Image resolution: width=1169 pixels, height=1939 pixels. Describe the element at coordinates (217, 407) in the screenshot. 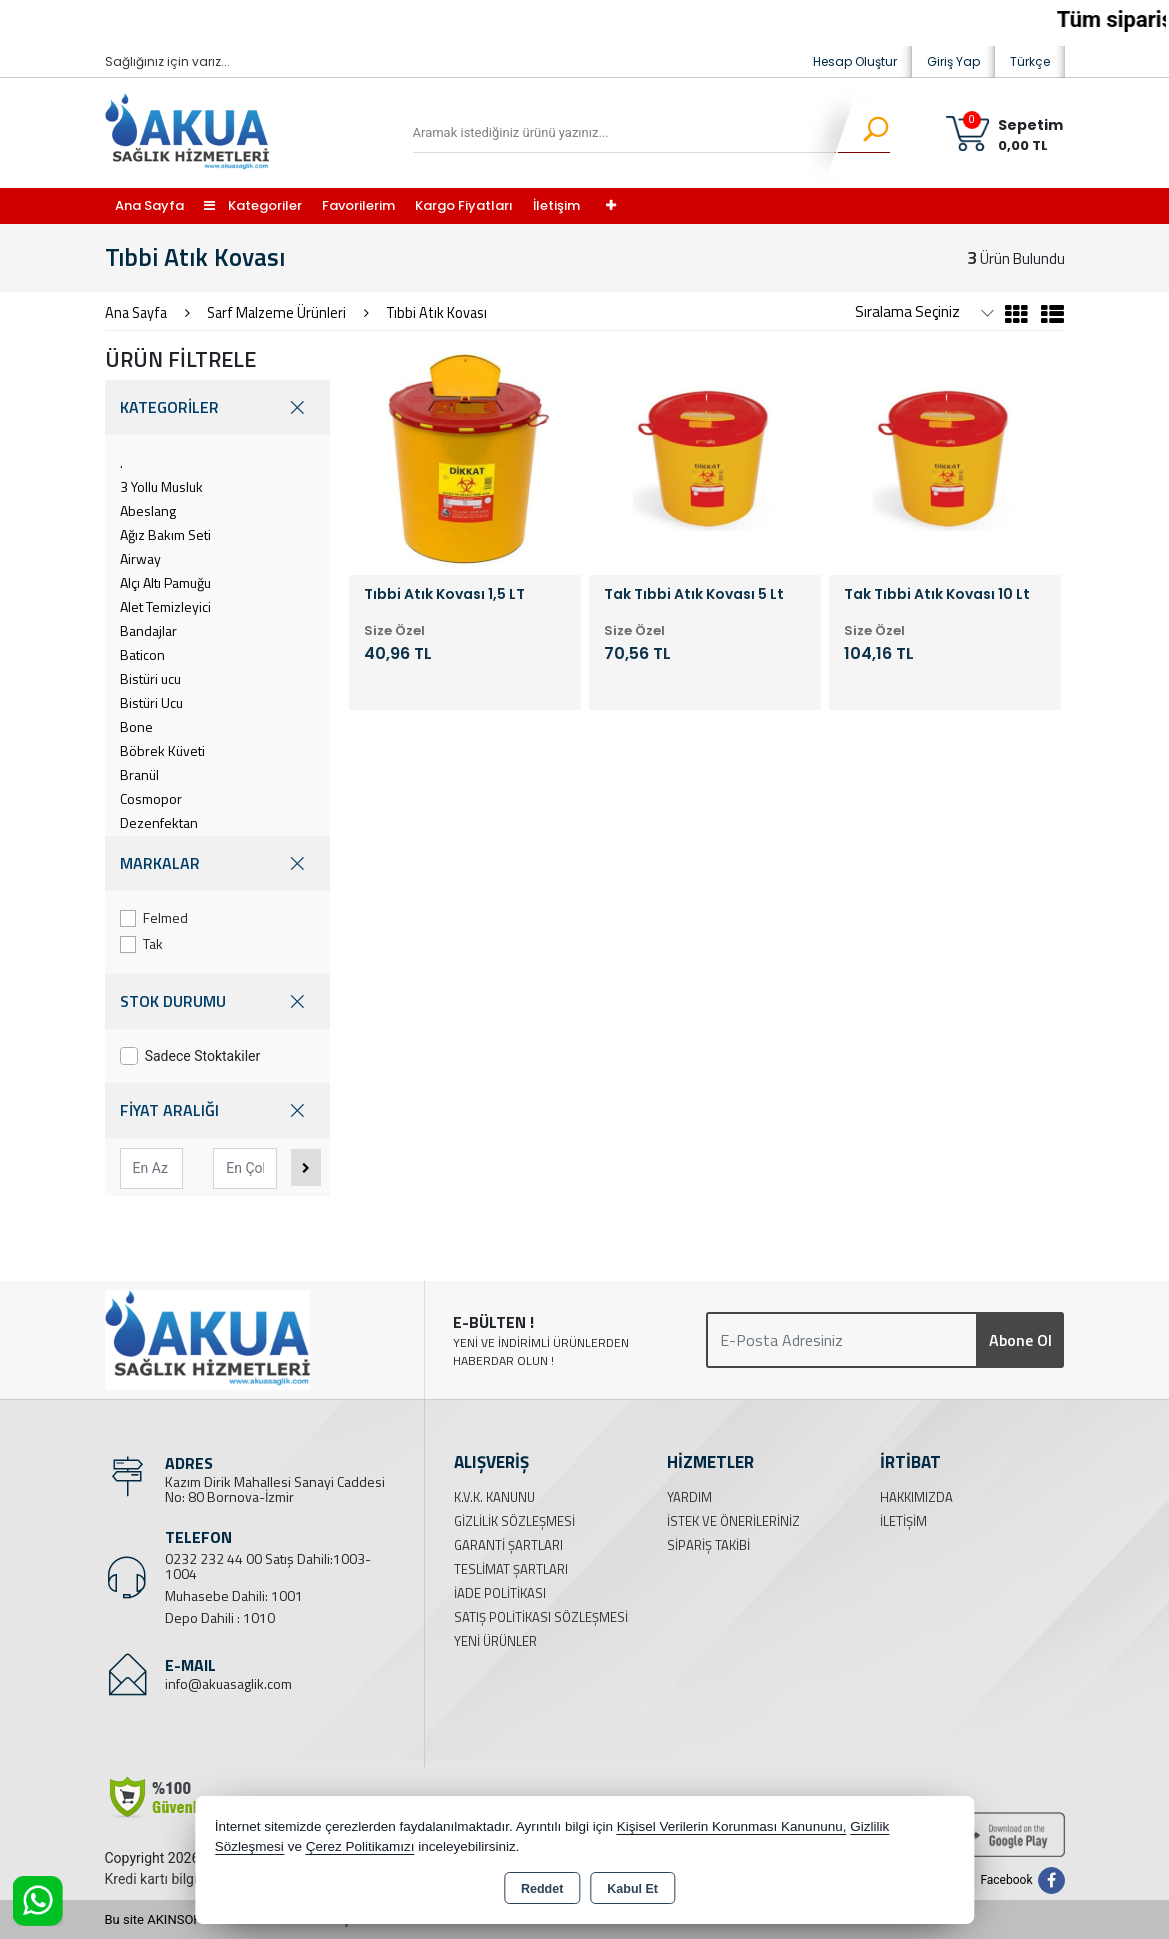

I see `KATEGORİLER [button]` at that location.